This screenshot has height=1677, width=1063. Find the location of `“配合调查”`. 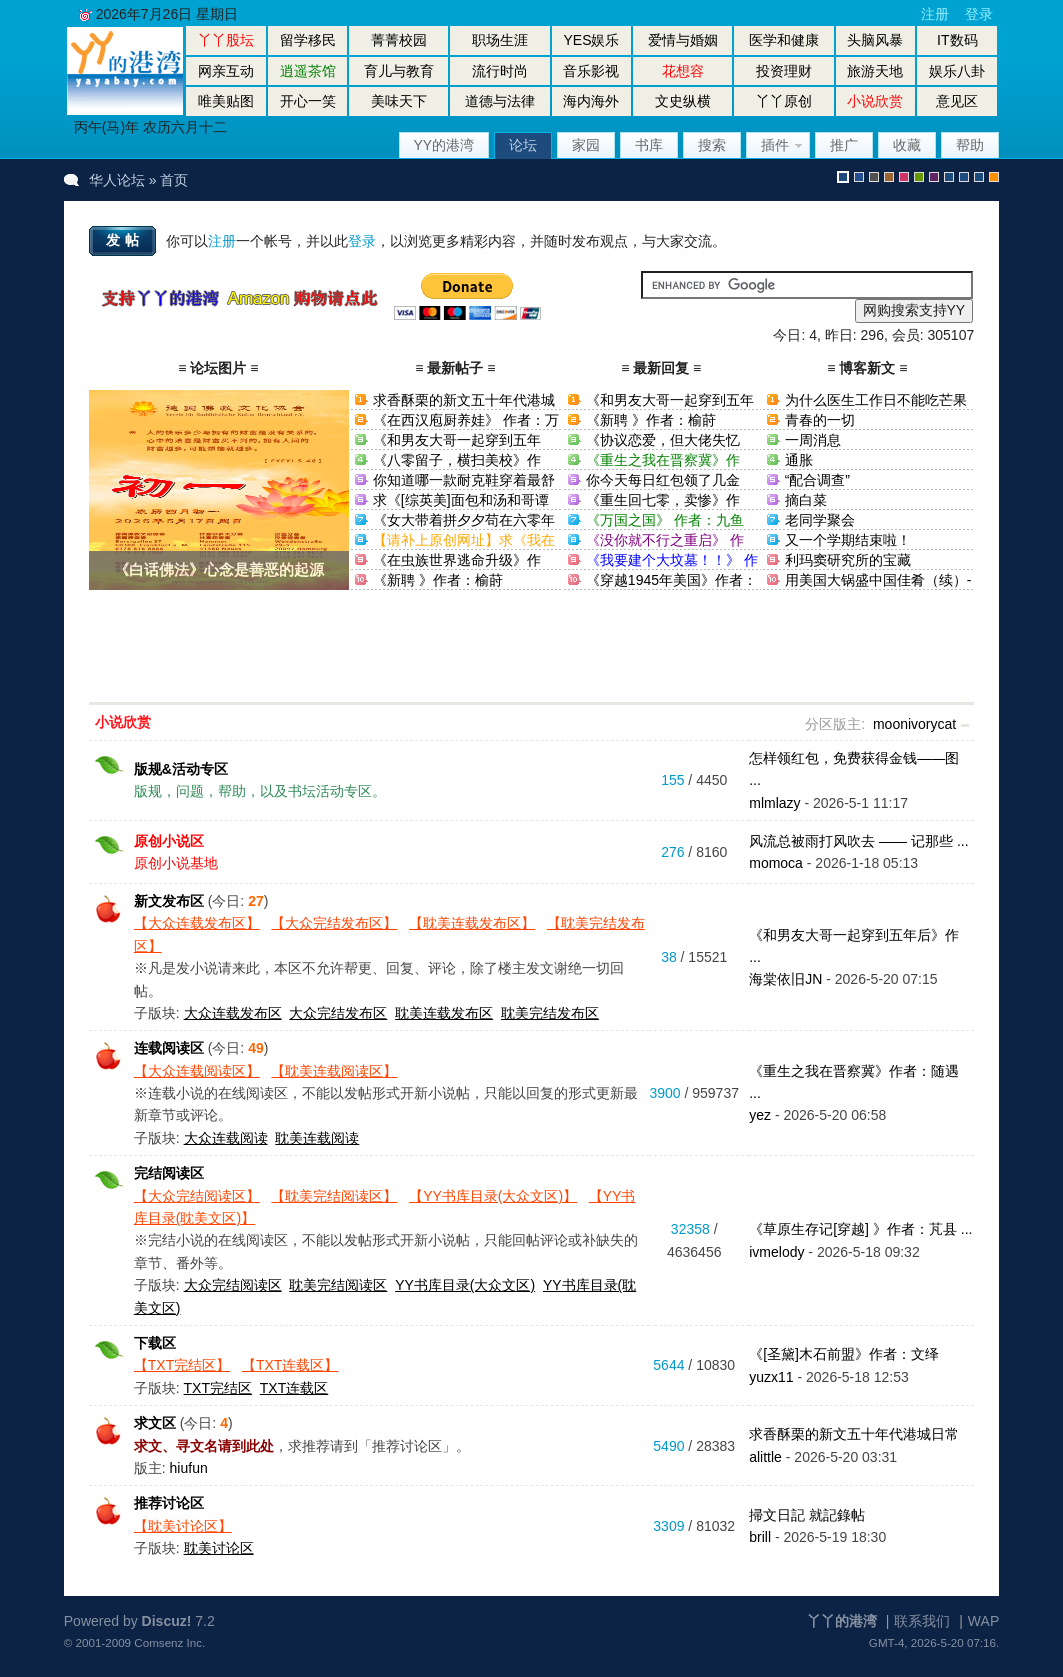

“配合调查” is located at coordinates (817, 480).